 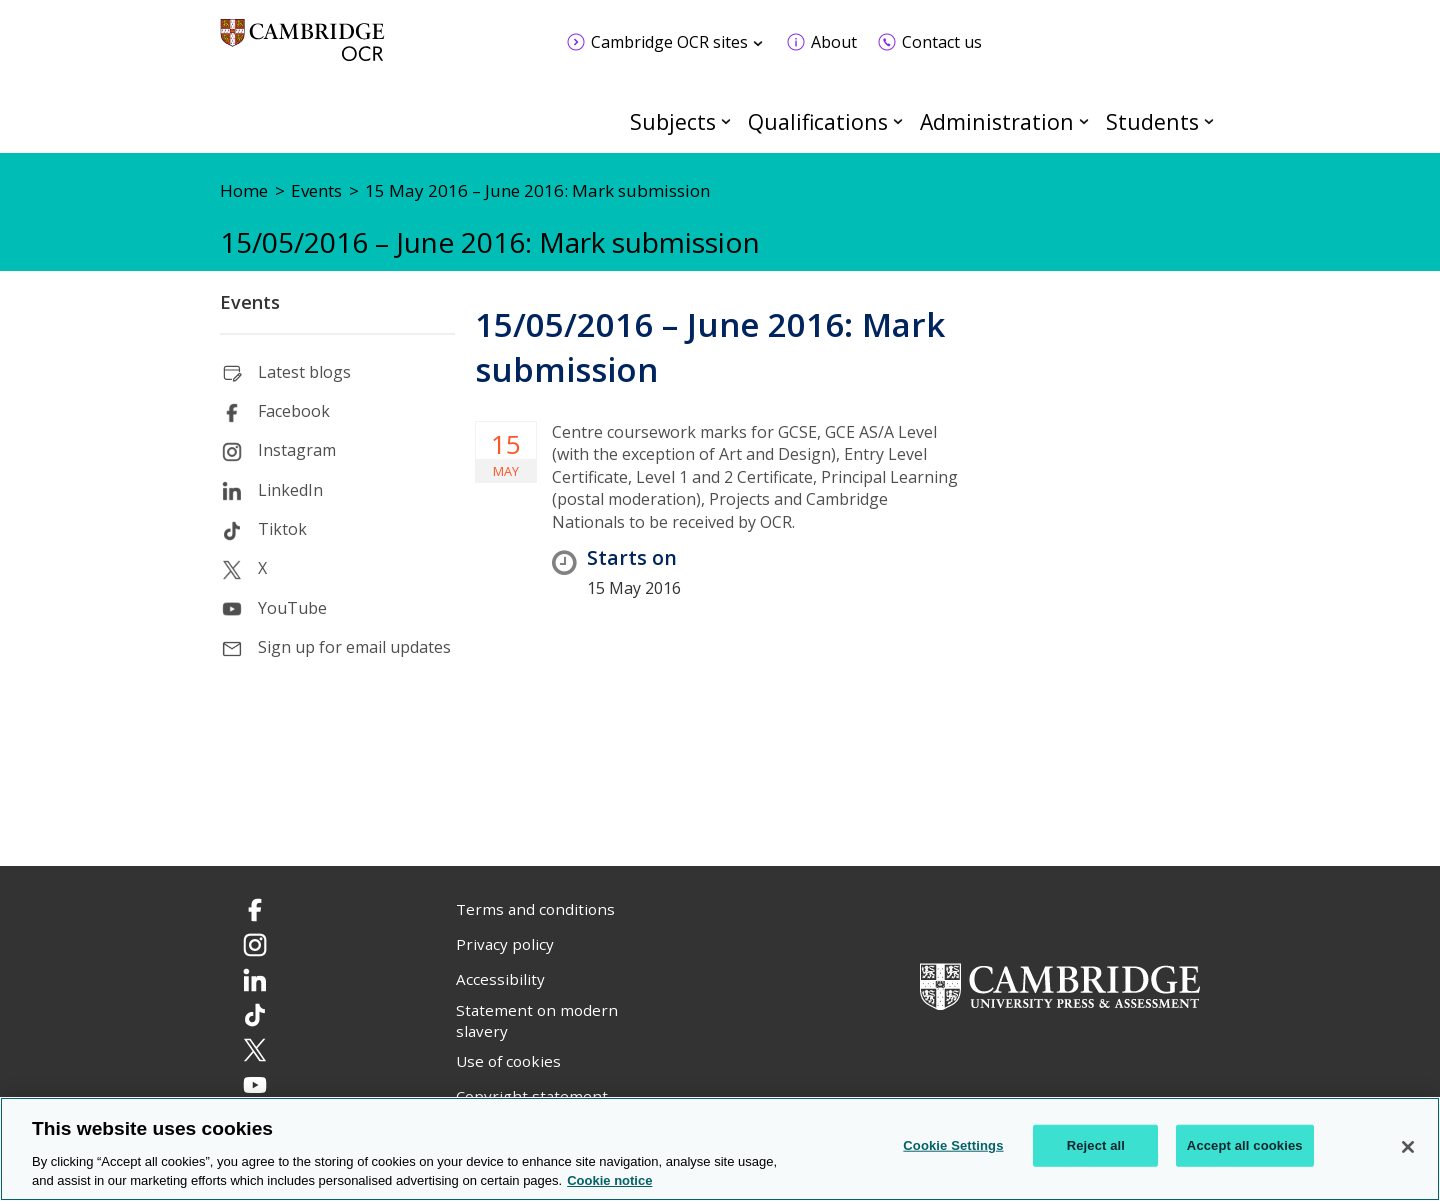 What do you see at coordinates (294, 411) in the screenshot?
I see `Facebook` at bounding box center [294, 411].